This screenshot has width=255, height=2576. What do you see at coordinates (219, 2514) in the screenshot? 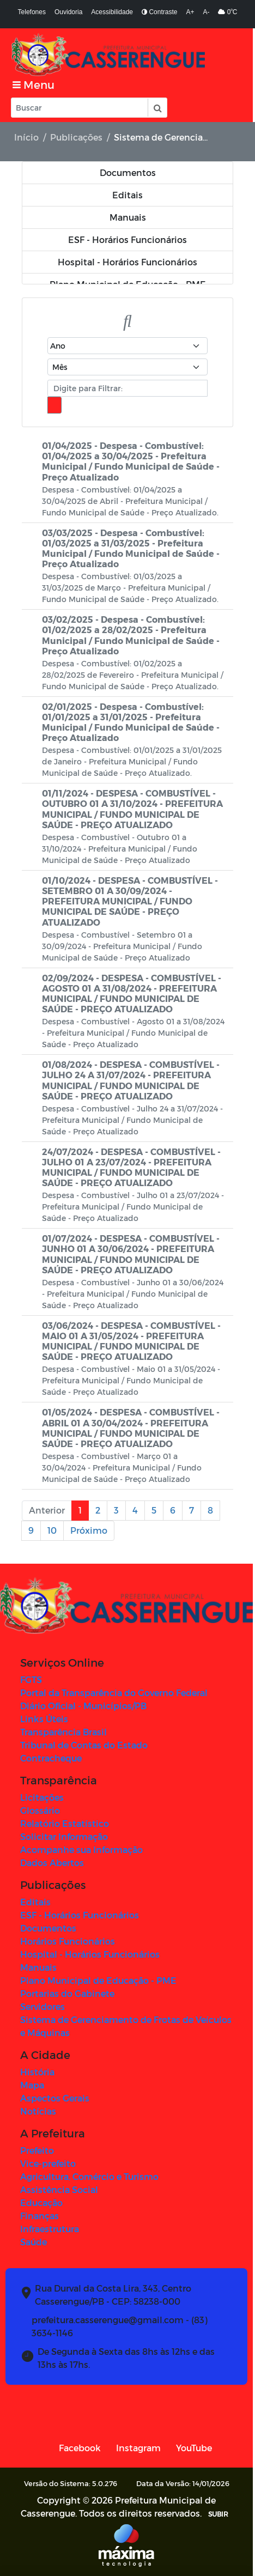
I see `SUBIR` at bounding box center [219, 2514].